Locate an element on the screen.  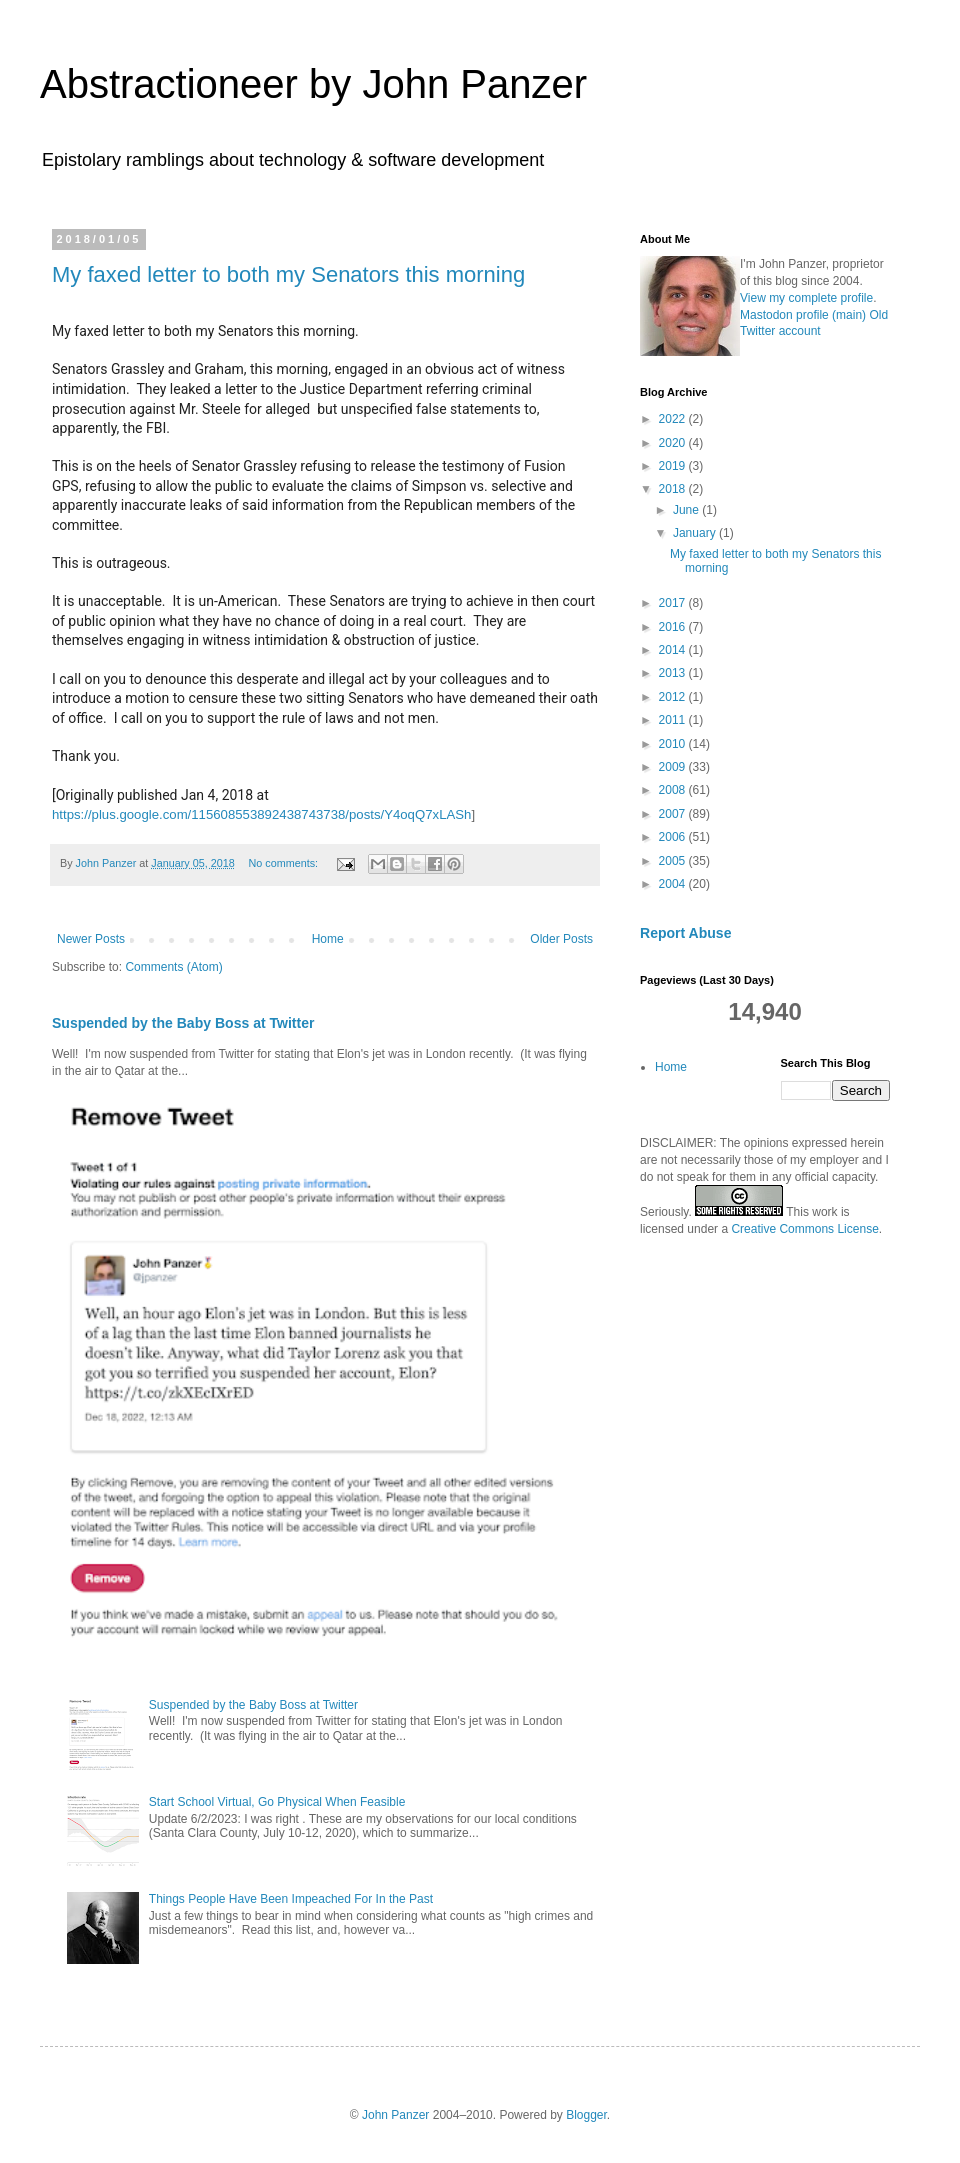
2004 is located at coordinates (674, 884).